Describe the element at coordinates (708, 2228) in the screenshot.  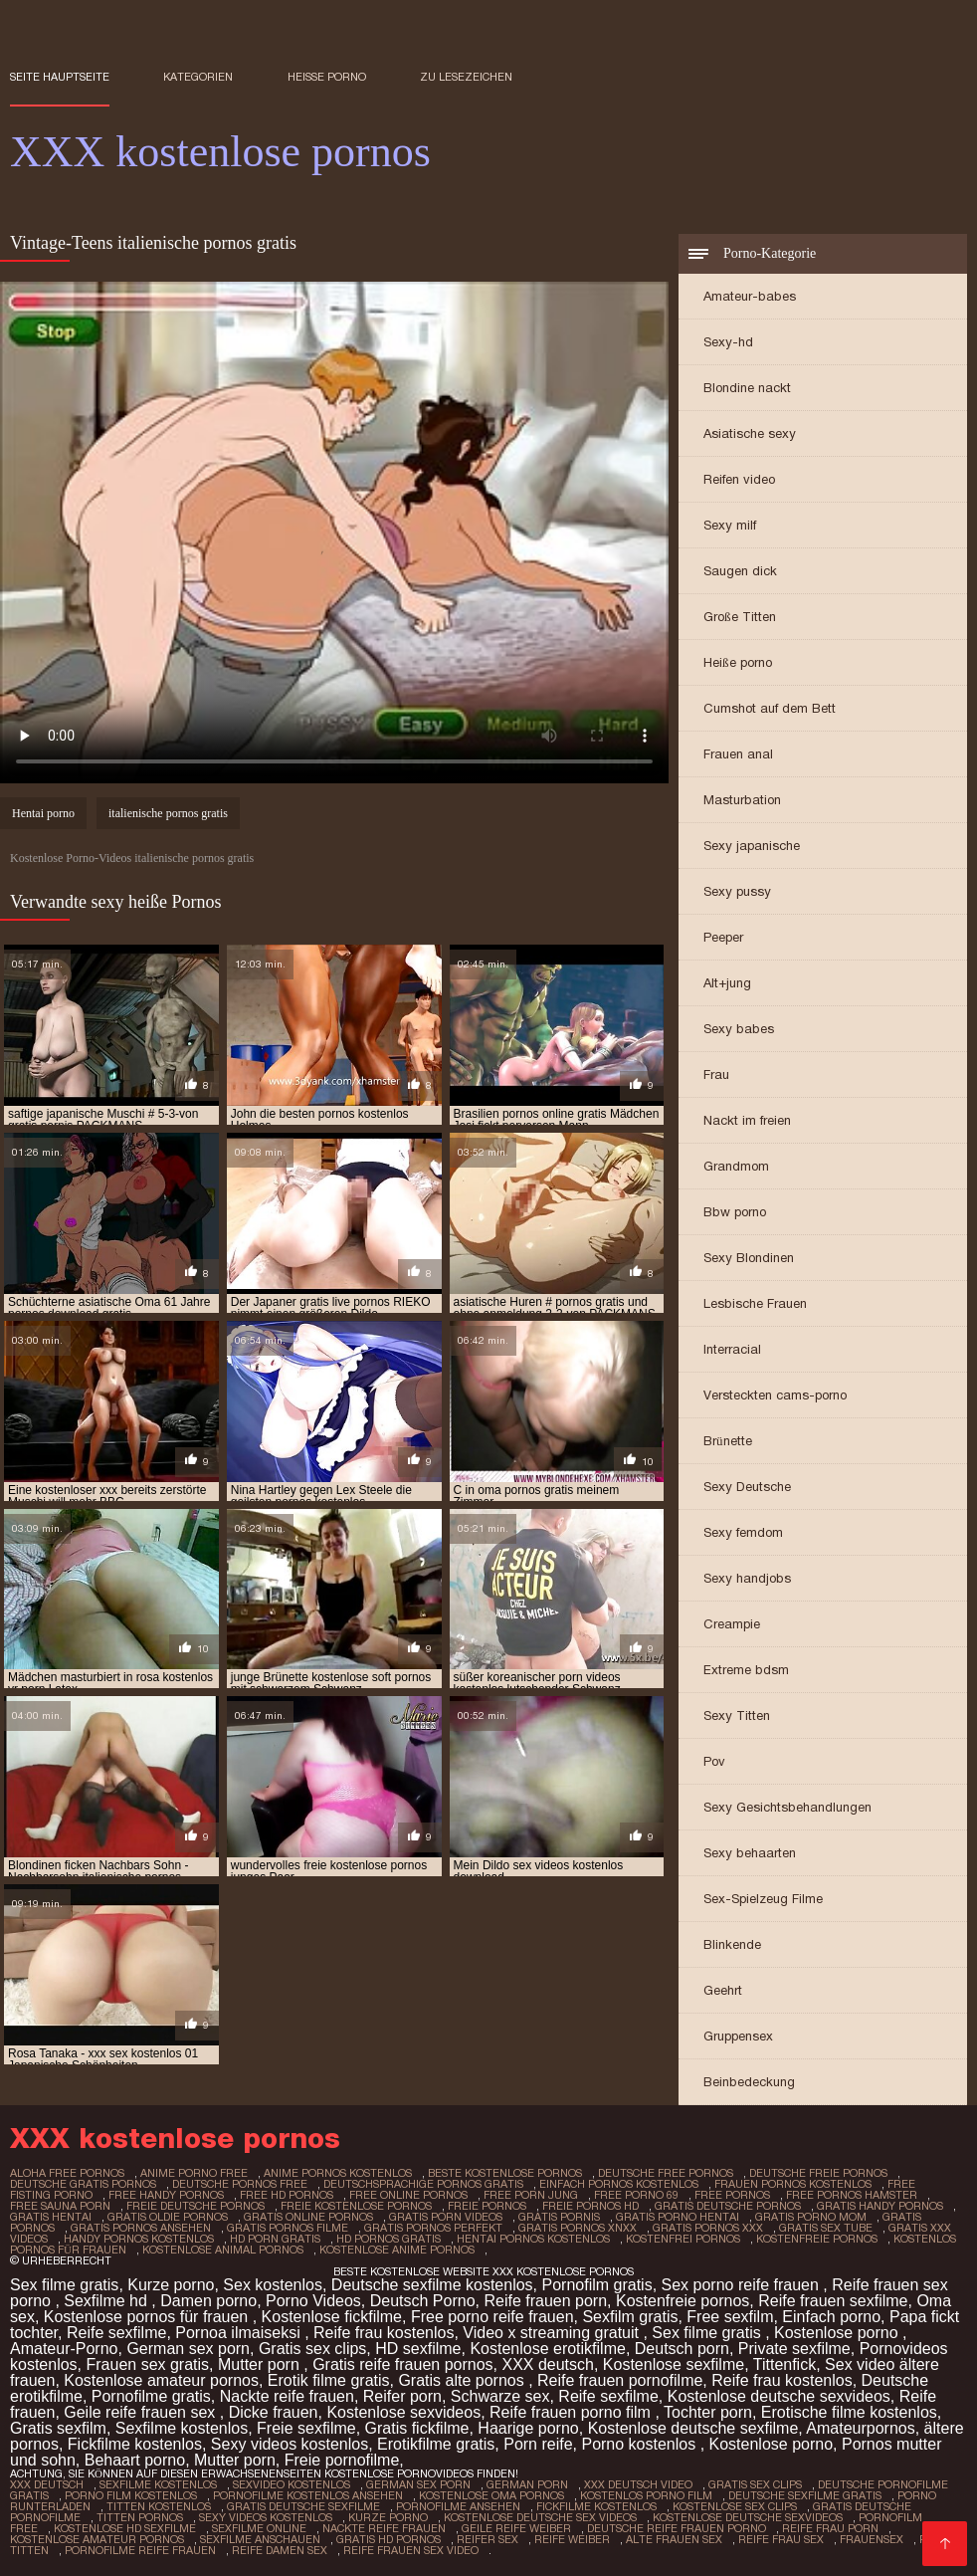
I see `gratis pornos xxx` at that location.